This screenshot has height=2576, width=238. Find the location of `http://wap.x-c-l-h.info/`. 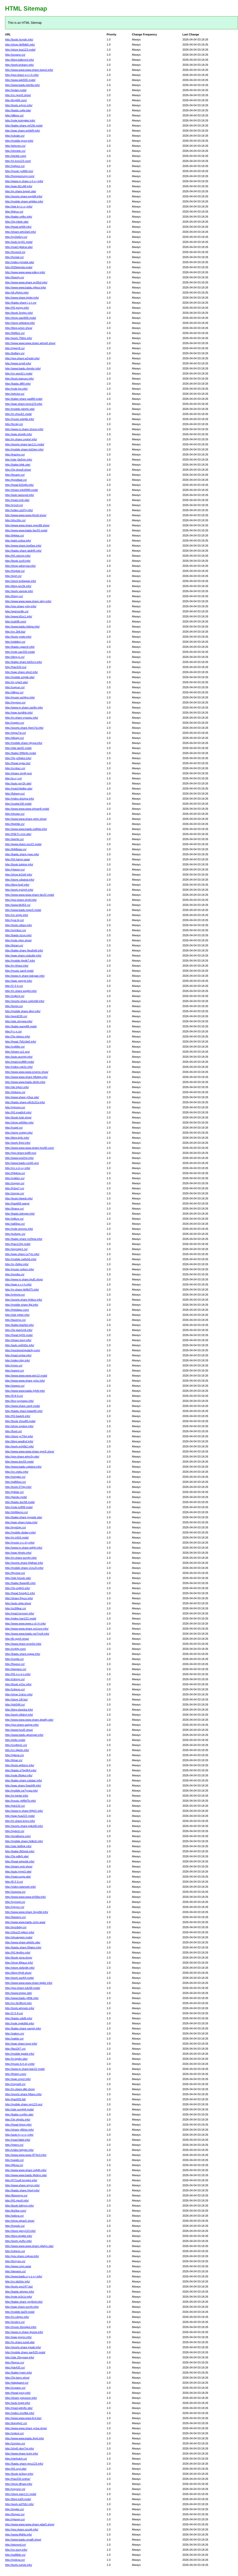

http://wap.x-c-l-h.info/ is located at coordinates (18, 1284).